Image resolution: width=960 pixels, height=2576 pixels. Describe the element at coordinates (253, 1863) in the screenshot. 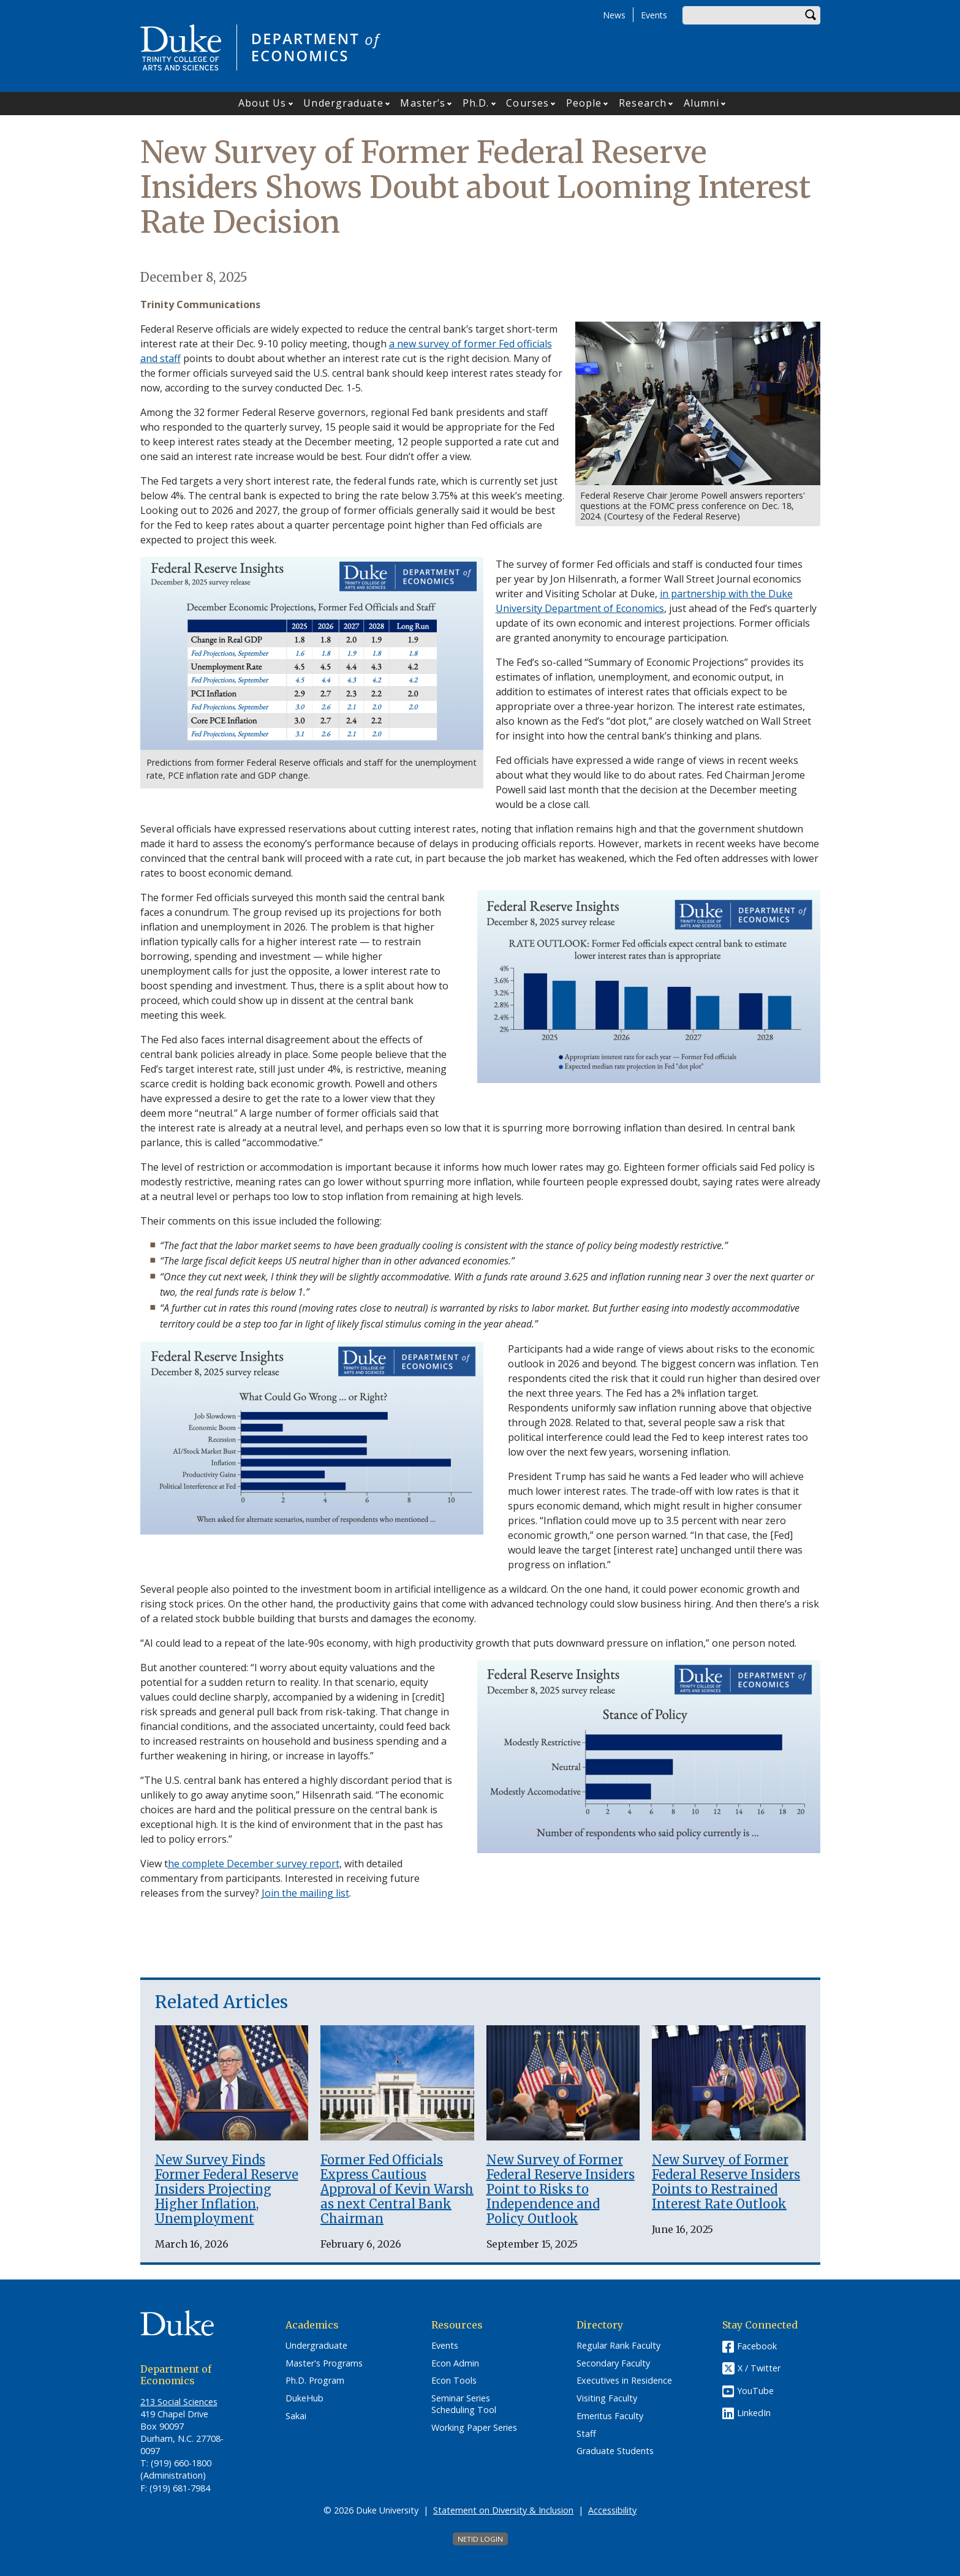

I see `he complete December survey report` at that location.